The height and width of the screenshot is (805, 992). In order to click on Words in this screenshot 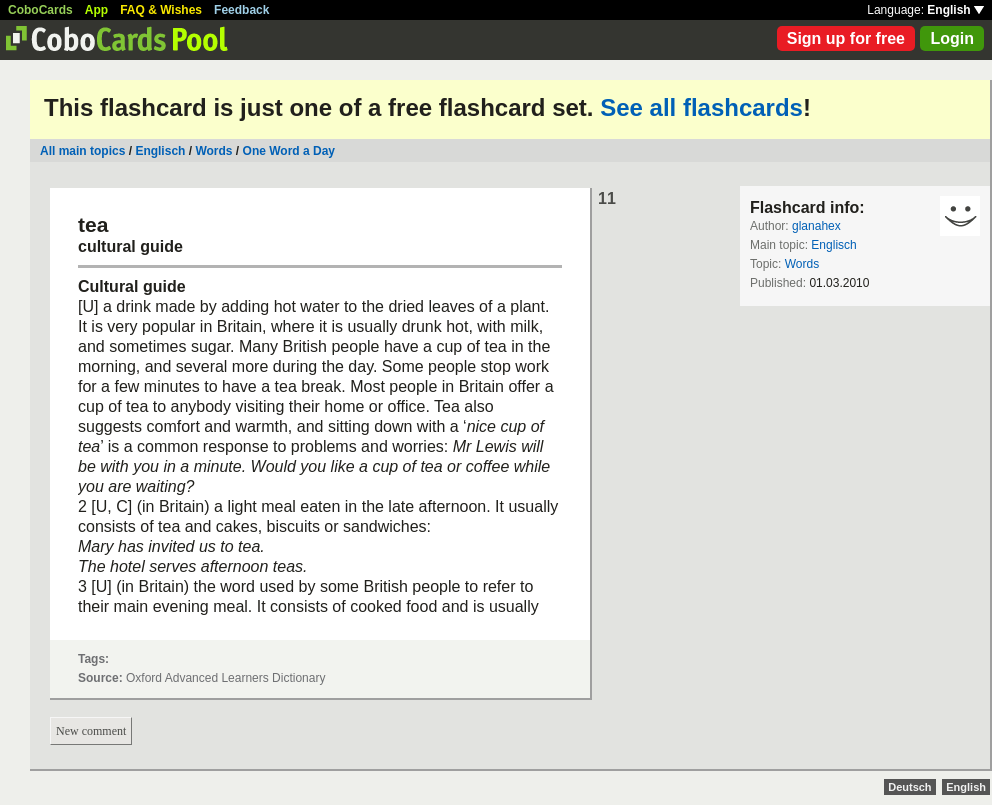, I will do `click(213, 151)`.